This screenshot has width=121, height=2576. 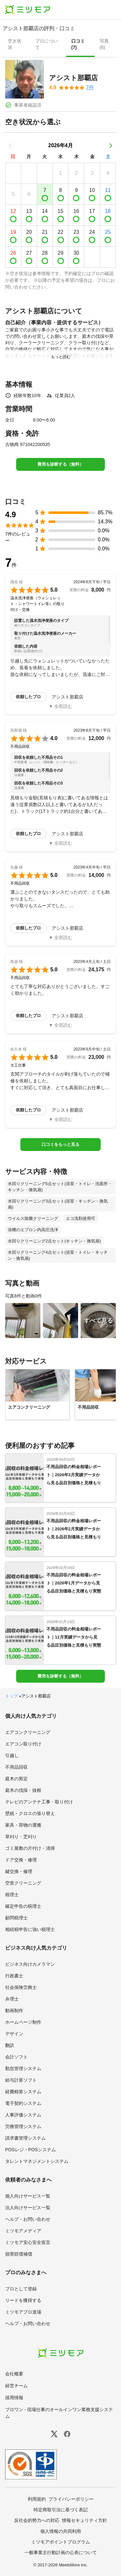 What do you see at coordinates (27, 2196) in the screenshot?
I see `個人向けサービス一覧` at bounding box center [27, 2196].